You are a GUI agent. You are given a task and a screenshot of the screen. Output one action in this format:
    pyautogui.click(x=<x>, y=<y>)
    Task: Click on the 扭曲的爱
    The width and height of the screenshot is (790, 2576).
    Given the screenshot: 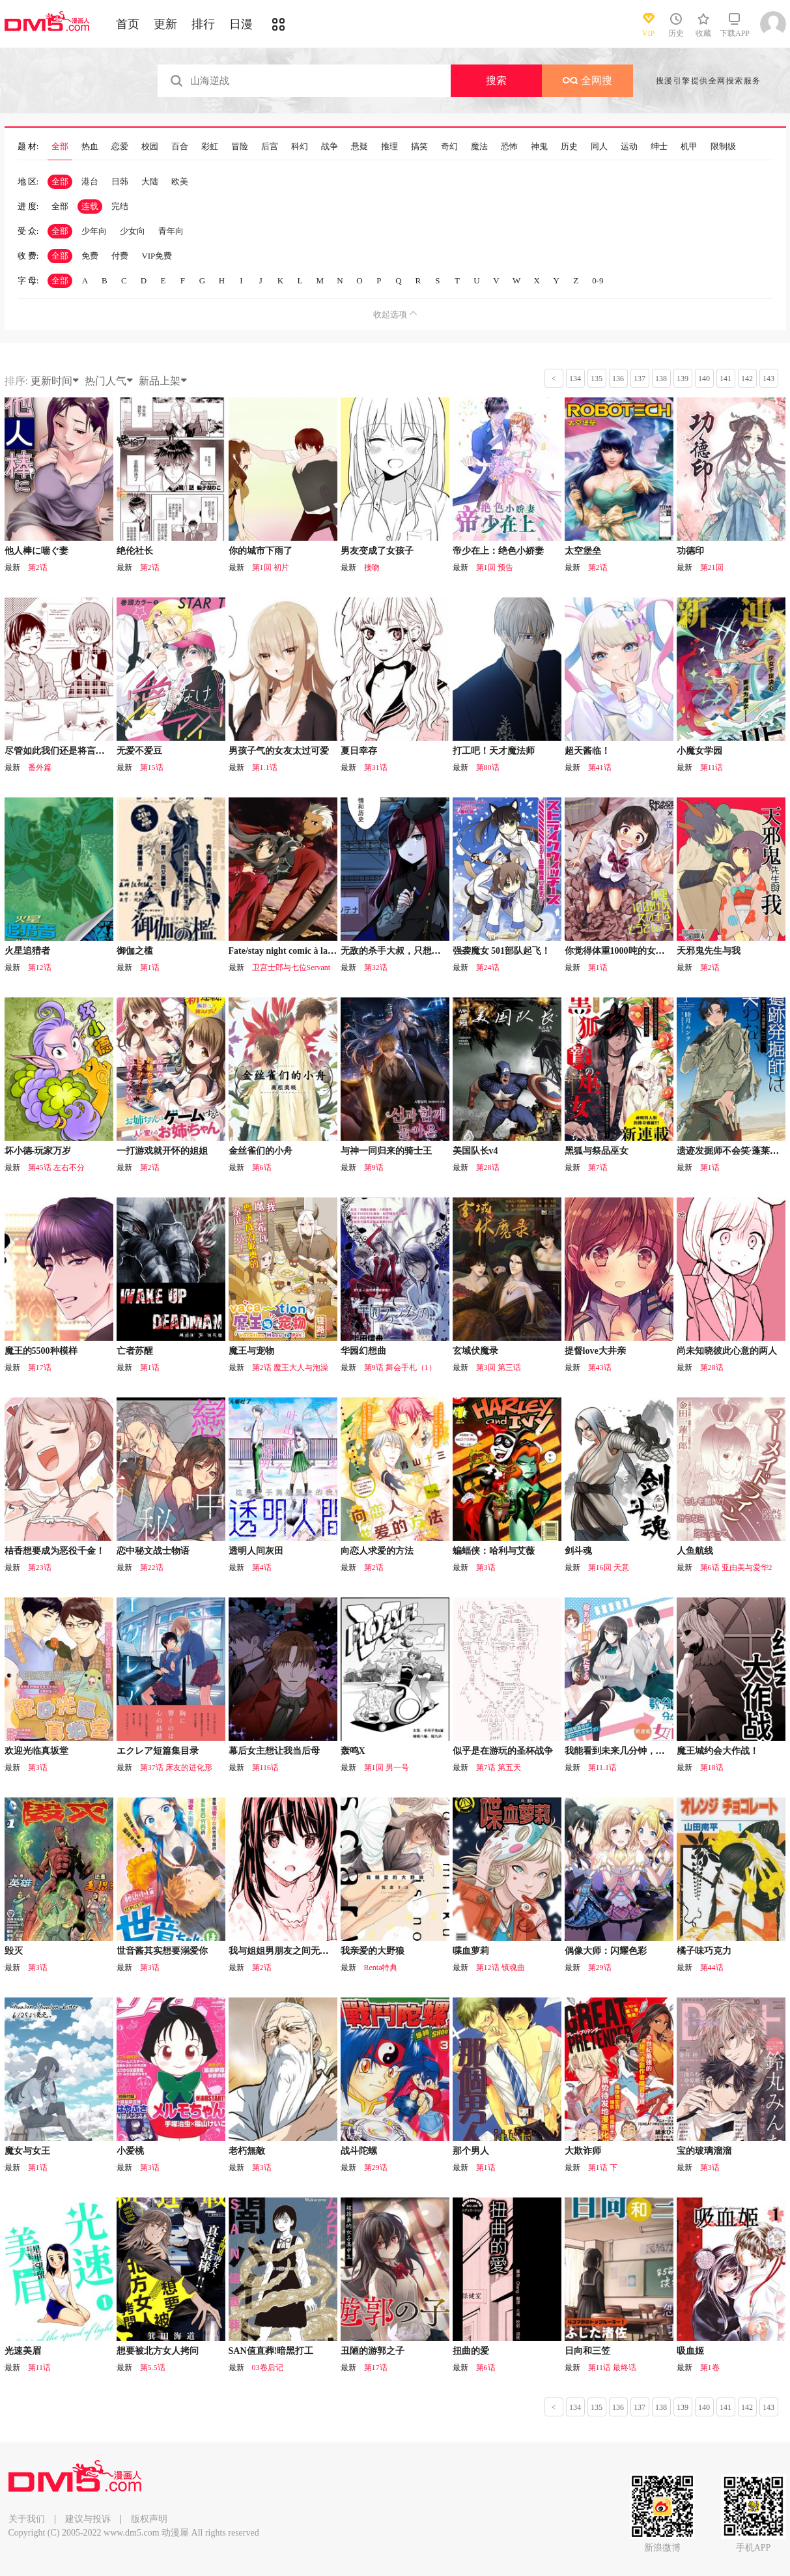 What is the action you would take?
    pyautogui.click(x=471, y=2351)
    